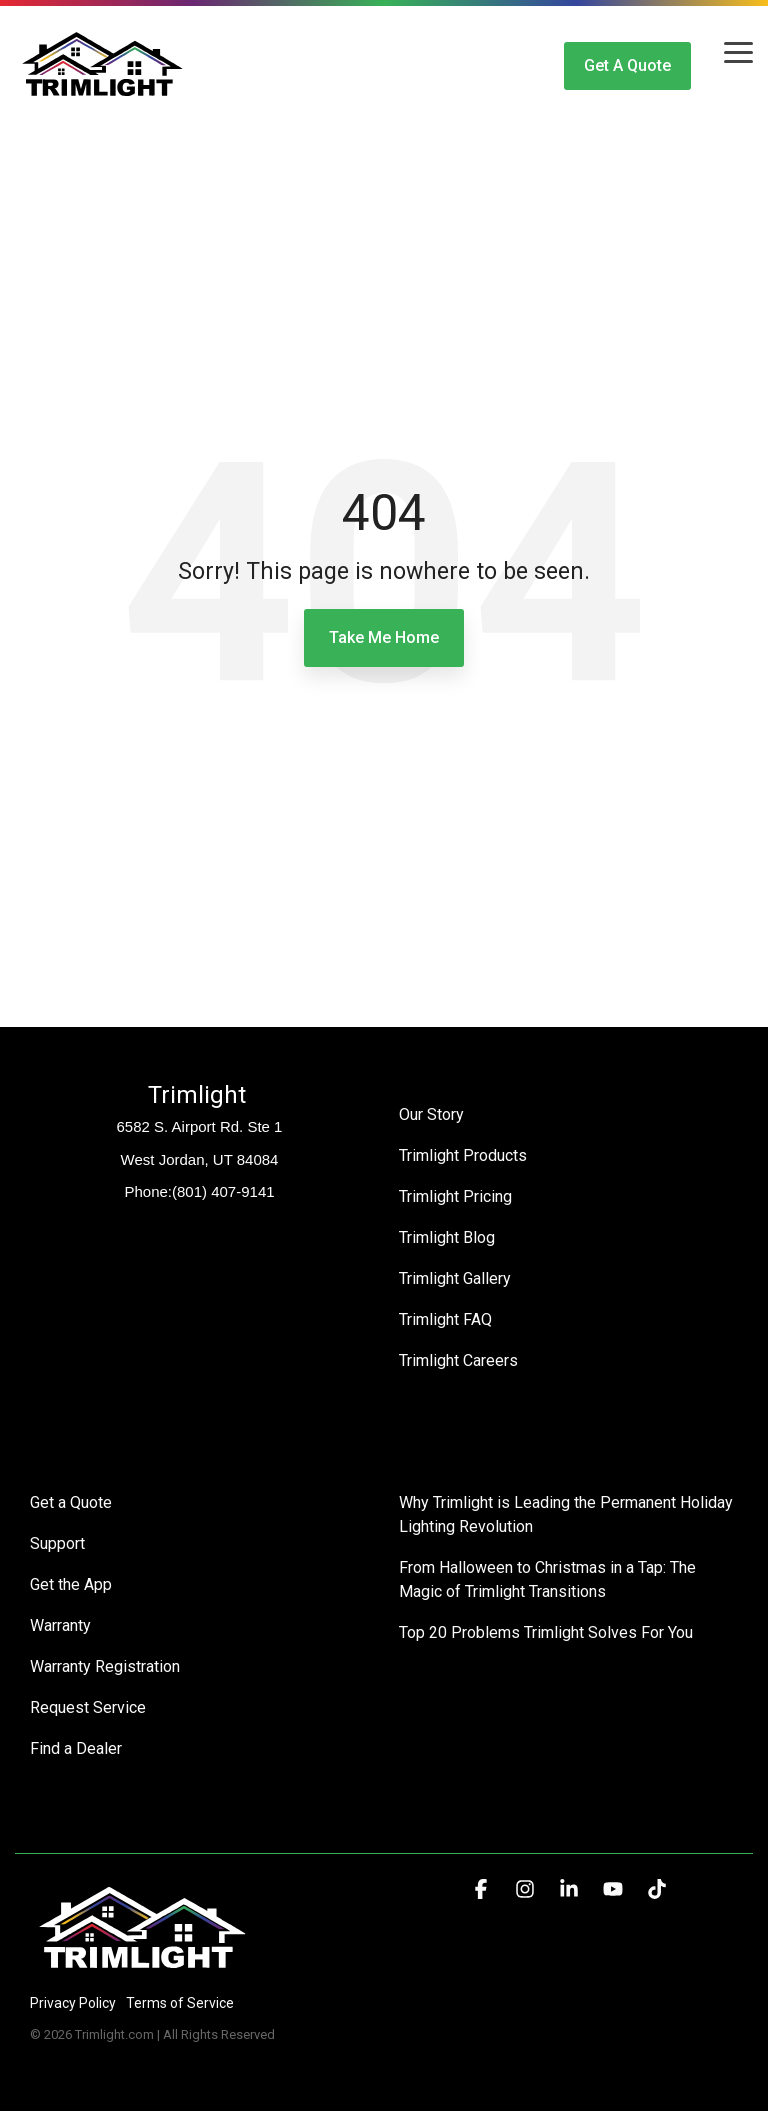 This screenshot has width=768, height=2111. What do you see at coordinates (200, 1159) in the screenshot?
I see `West Jordan, UT 84084` at bounding box center [200, 1159].